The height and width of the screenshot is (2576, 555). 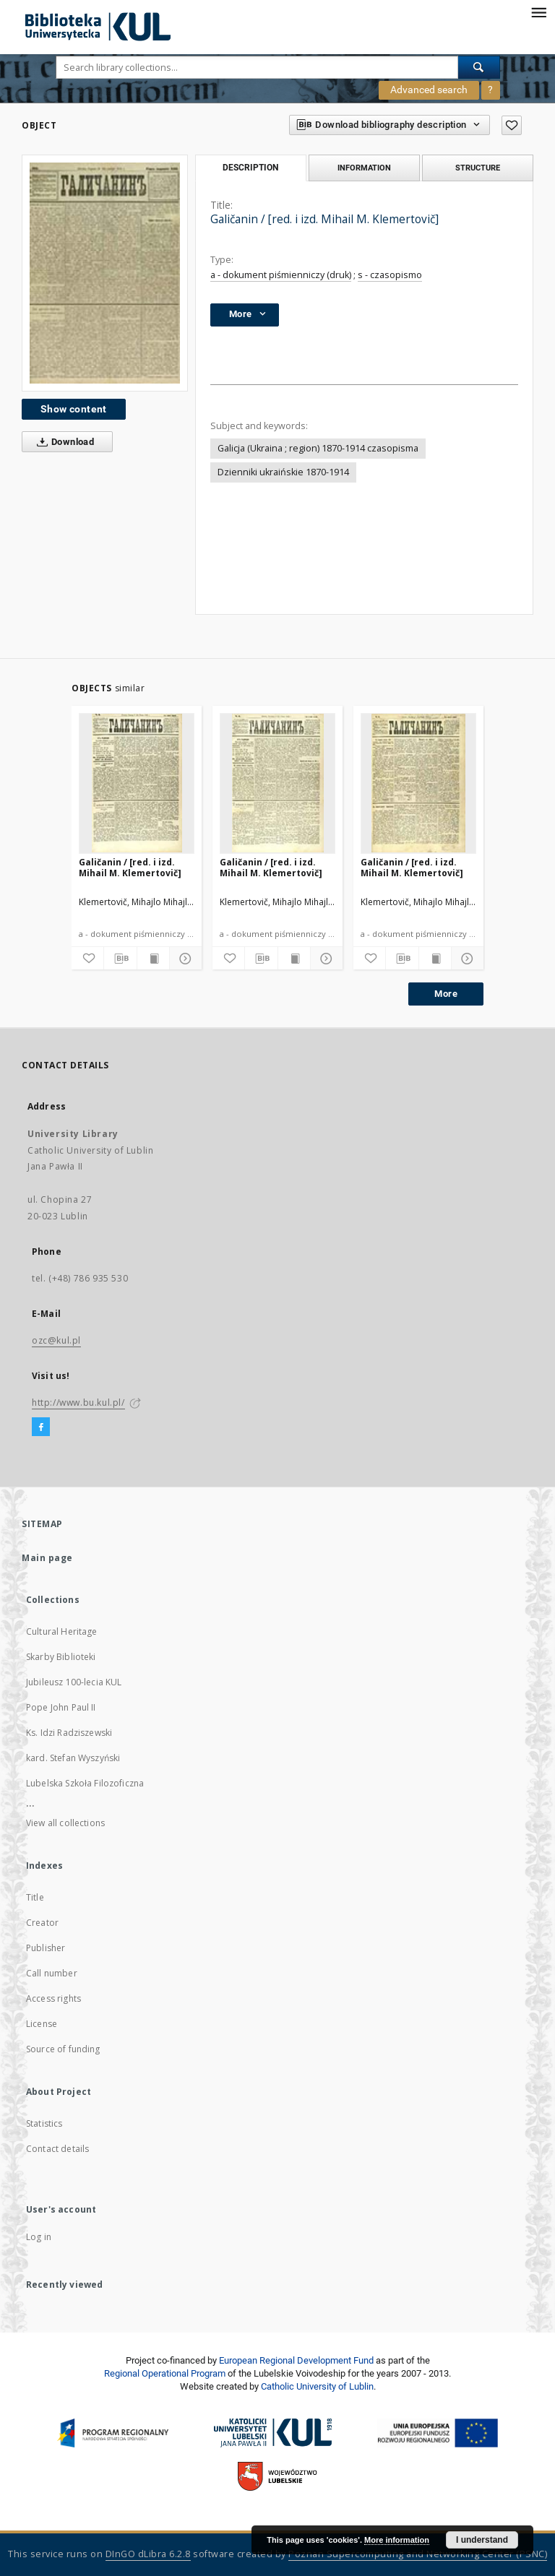 I want to click on Description [tab], so click(x=250, y=168).